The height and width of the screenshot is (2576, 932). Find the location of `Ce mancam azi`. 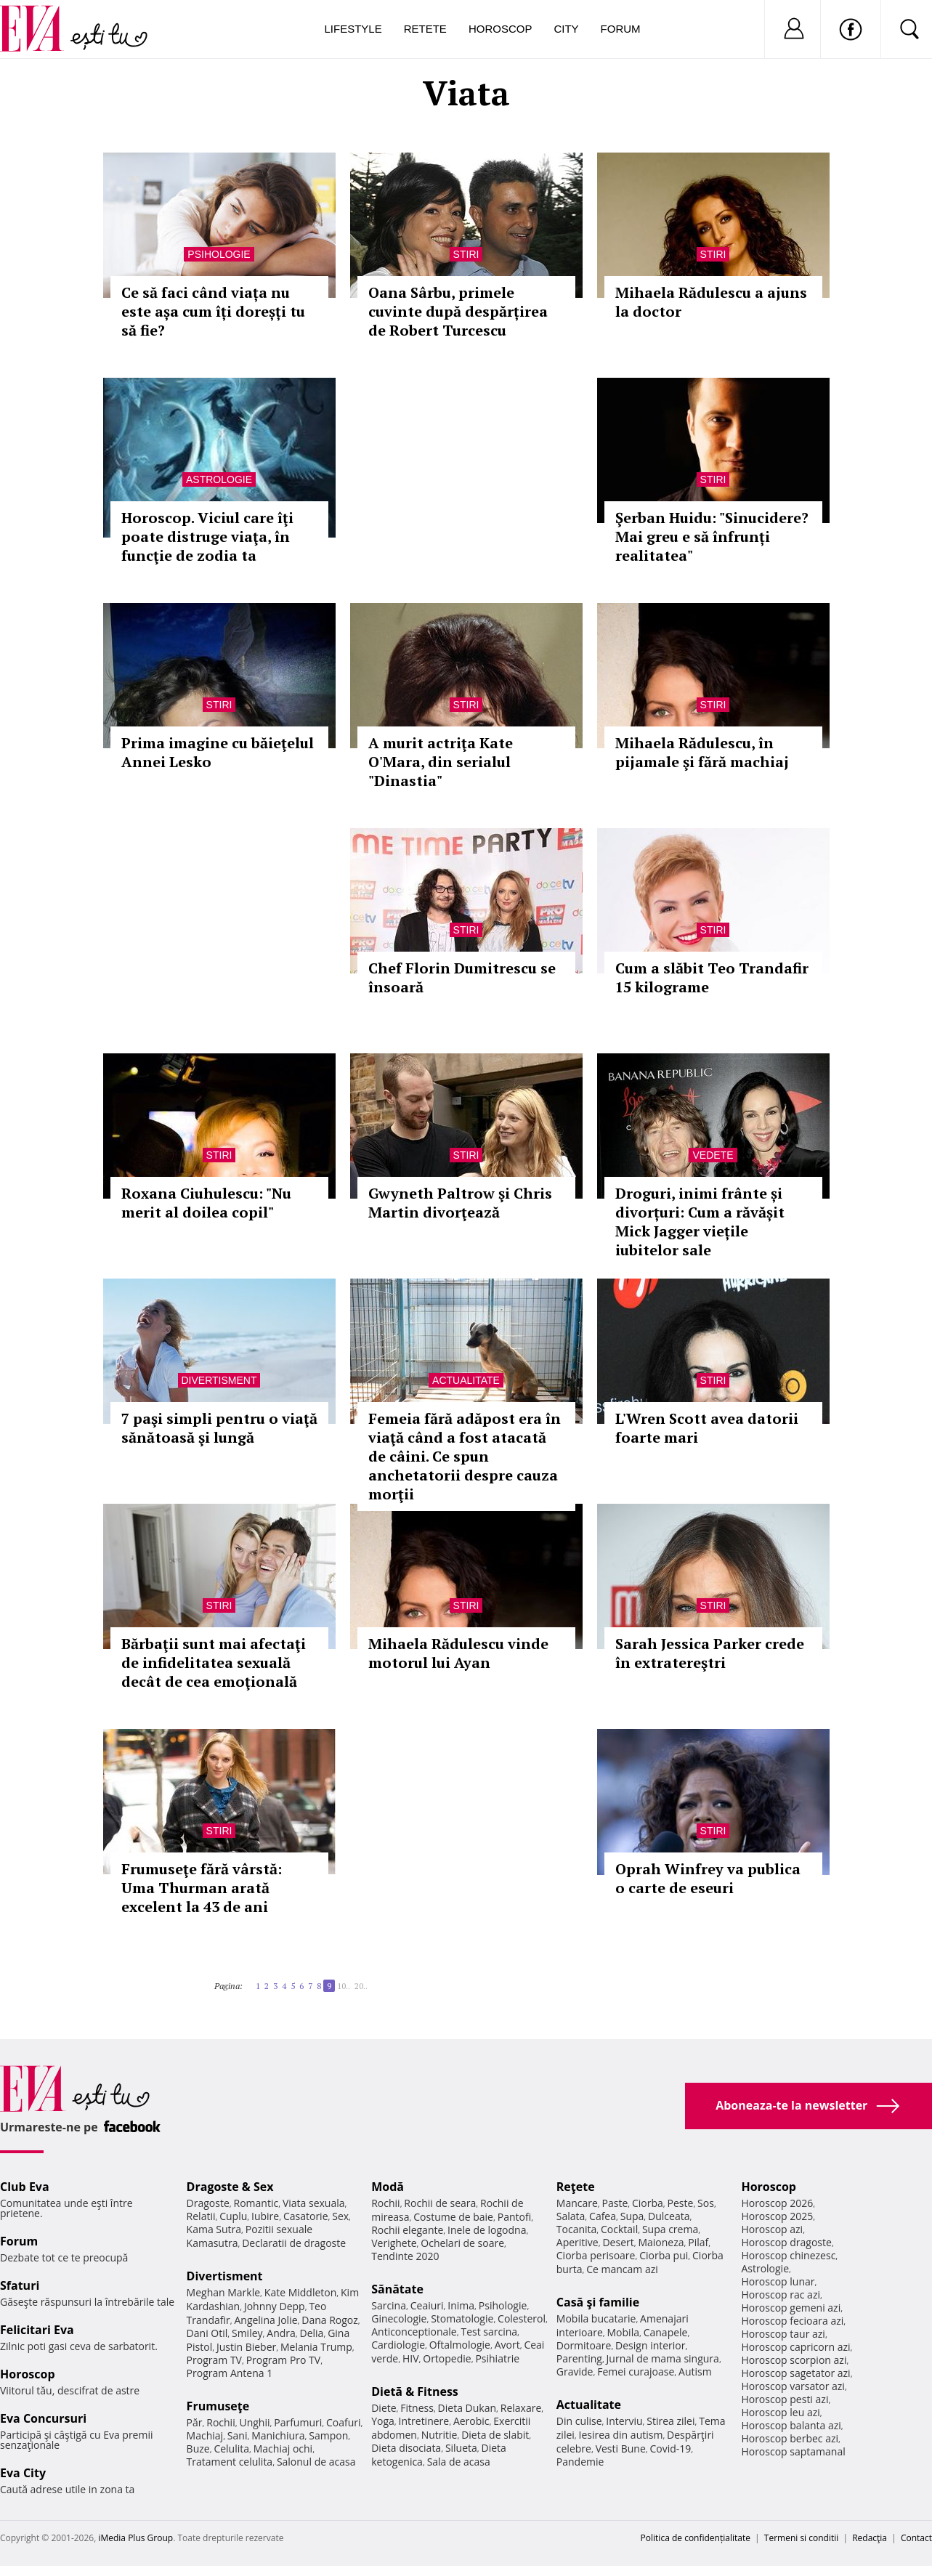

Ce mancam azi is located at coordinates (622, 2269).